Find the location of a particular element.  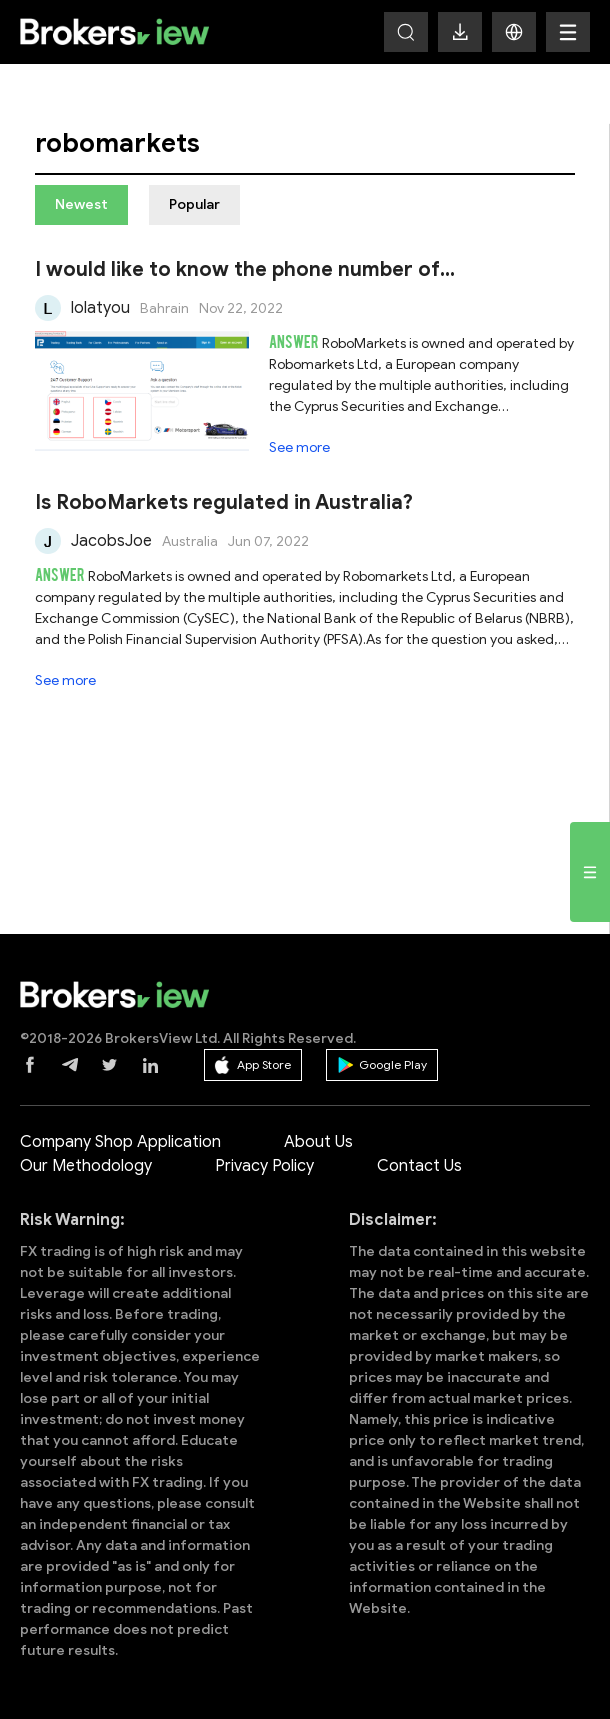

Company Shop Application is located at coordinates (120, 1142).